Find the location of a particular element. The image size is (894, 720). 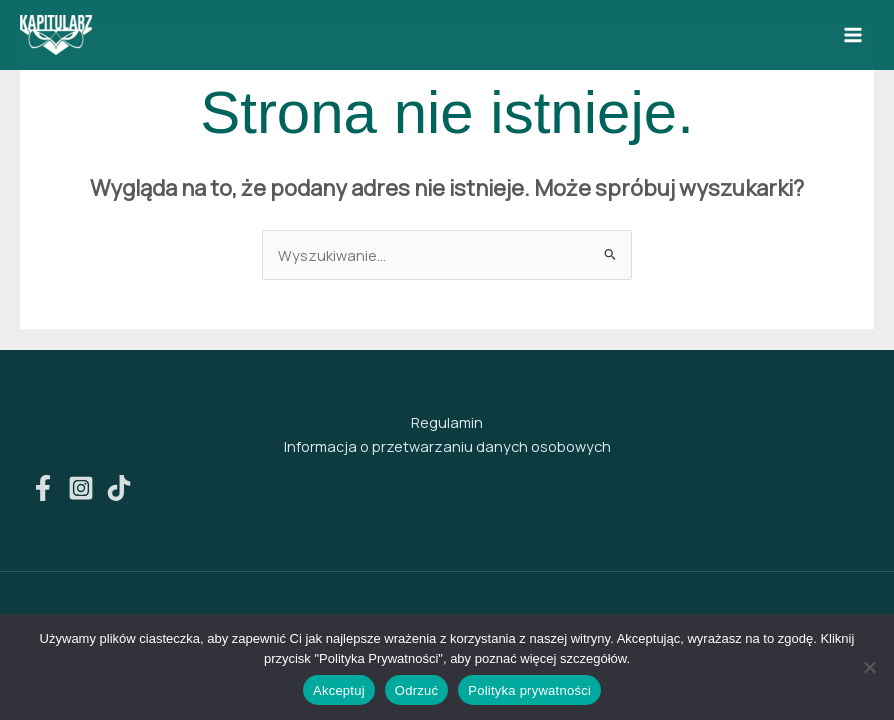

Regulamin is located at coordinates (447, 422).